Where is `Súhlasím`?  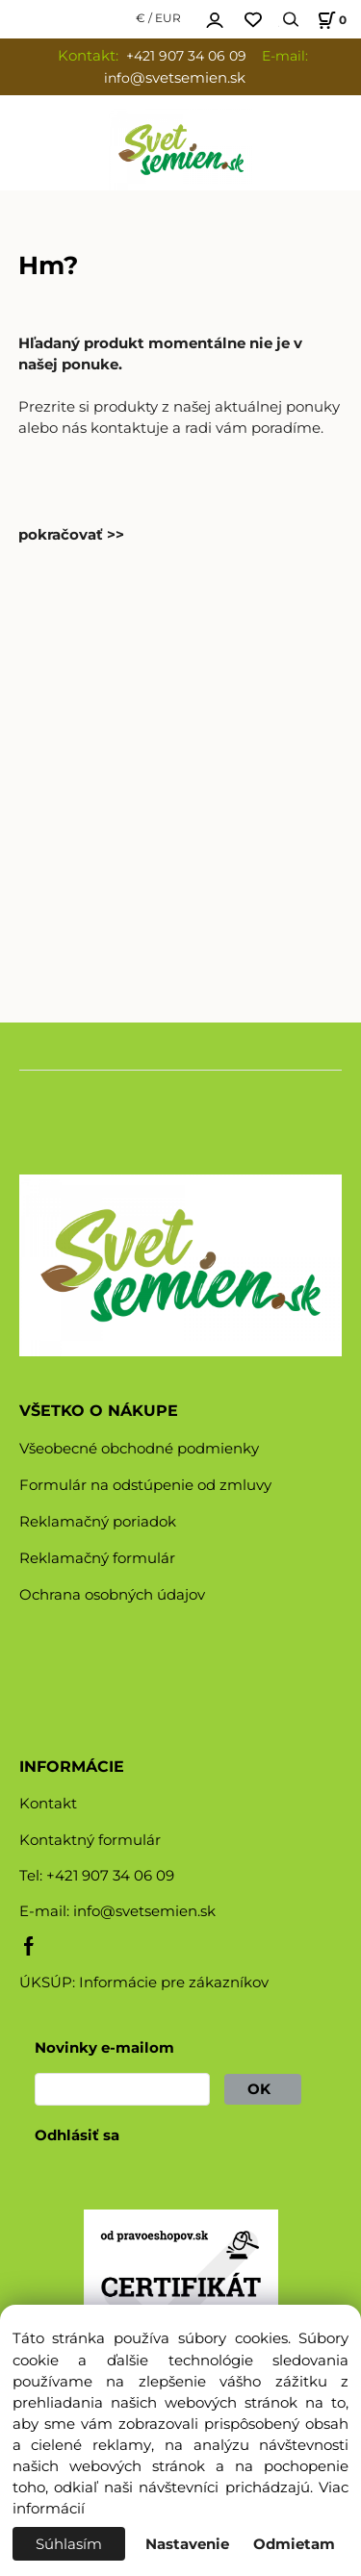 Súhlasím is located at coordinates (69, 2544).